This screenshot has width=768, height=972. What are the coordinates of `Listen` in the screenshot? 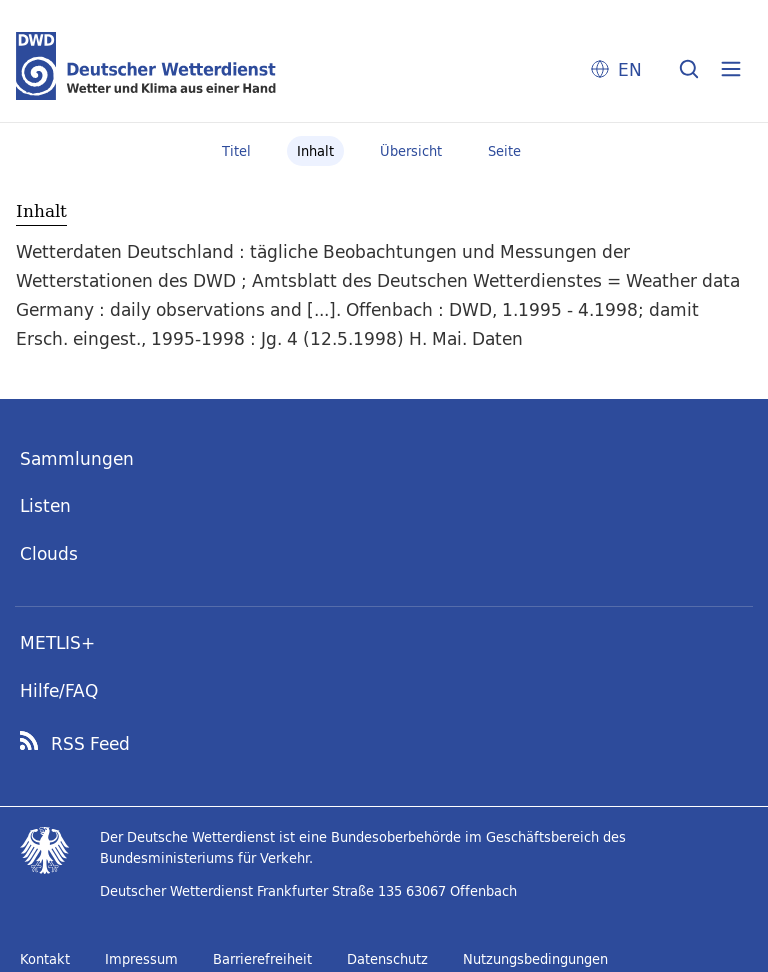 It's located at (45, 505).